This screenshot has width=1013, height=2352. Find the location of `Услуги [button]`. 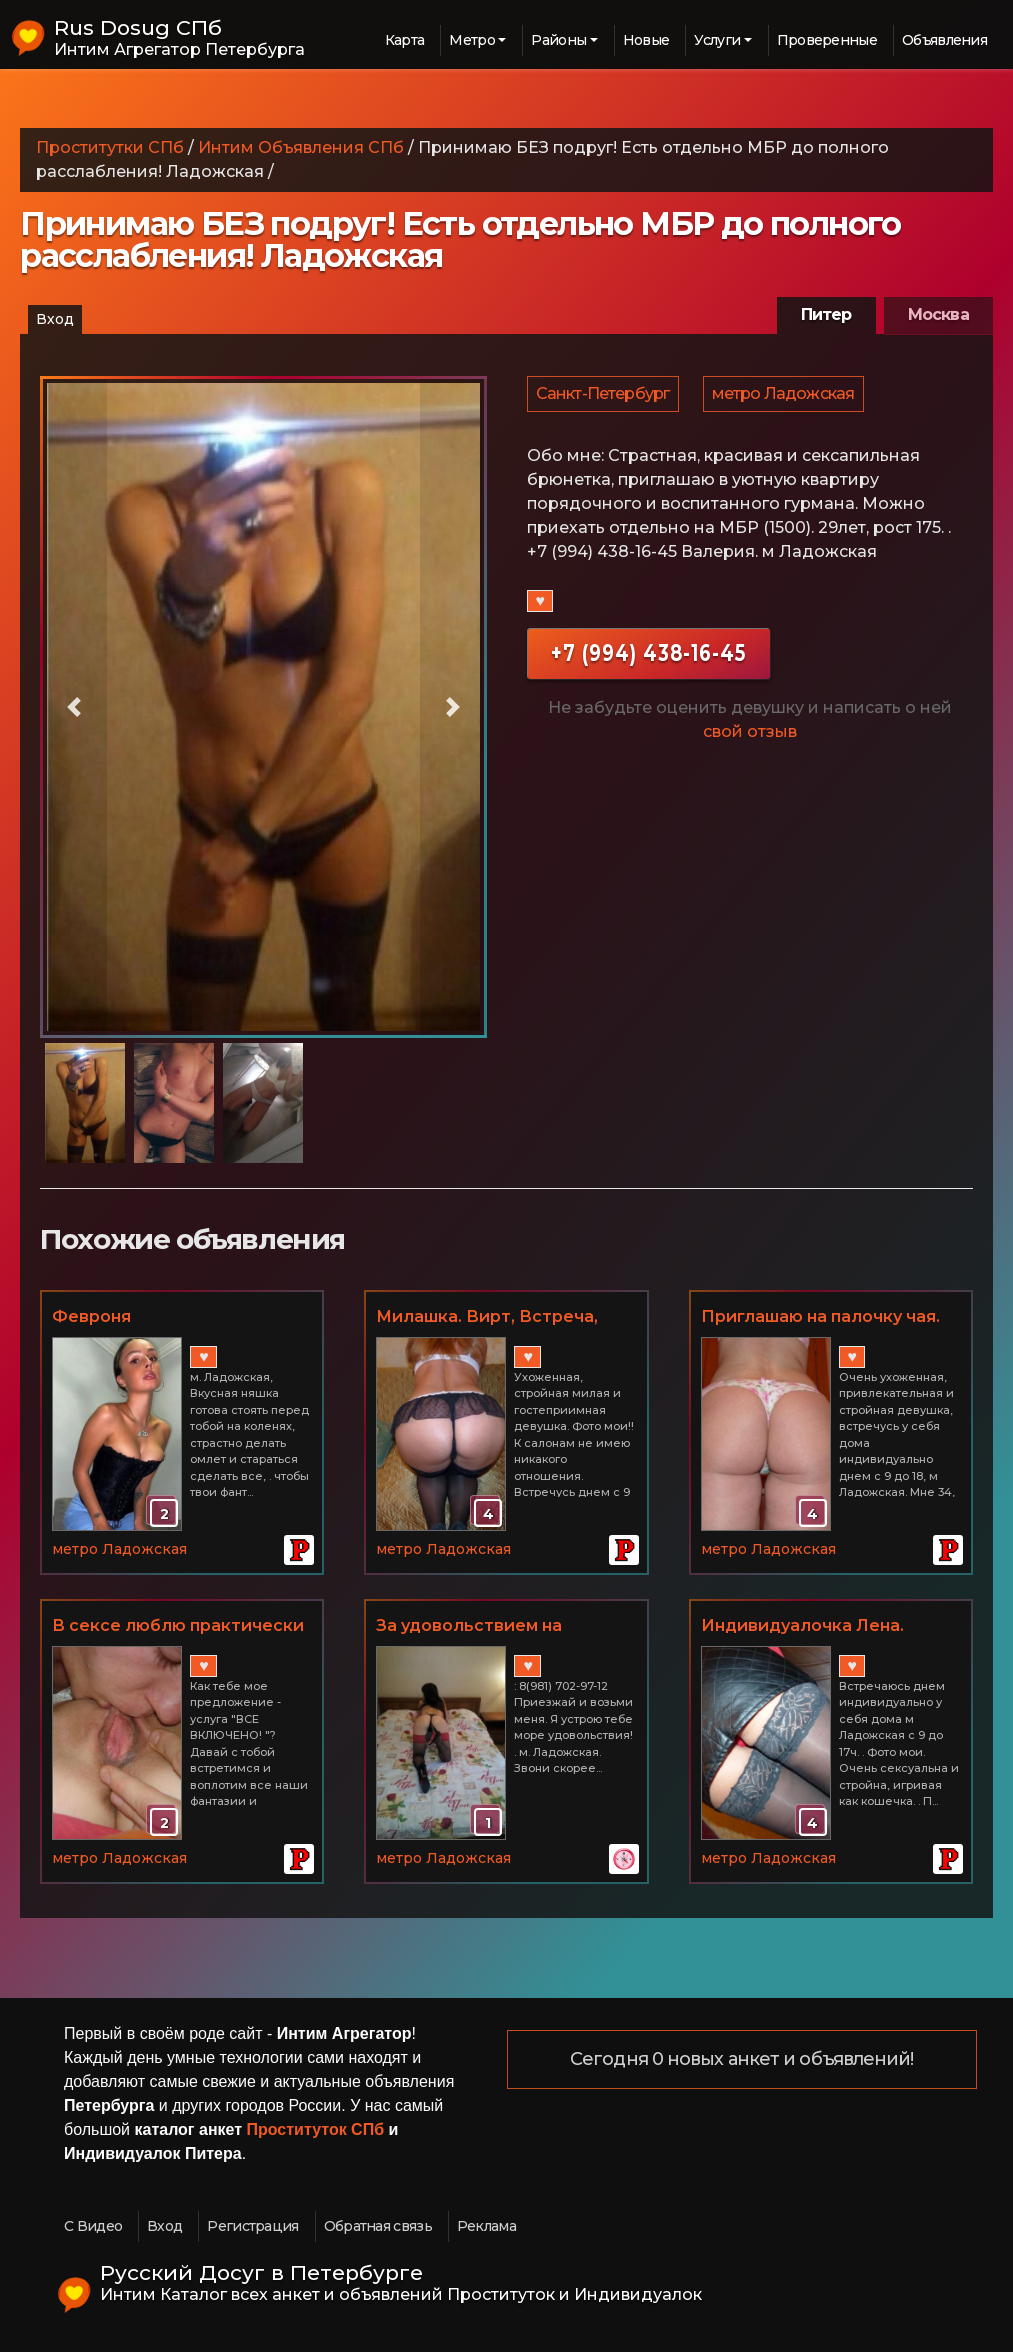

Услуги [button] is located at coordinates (717, 40).